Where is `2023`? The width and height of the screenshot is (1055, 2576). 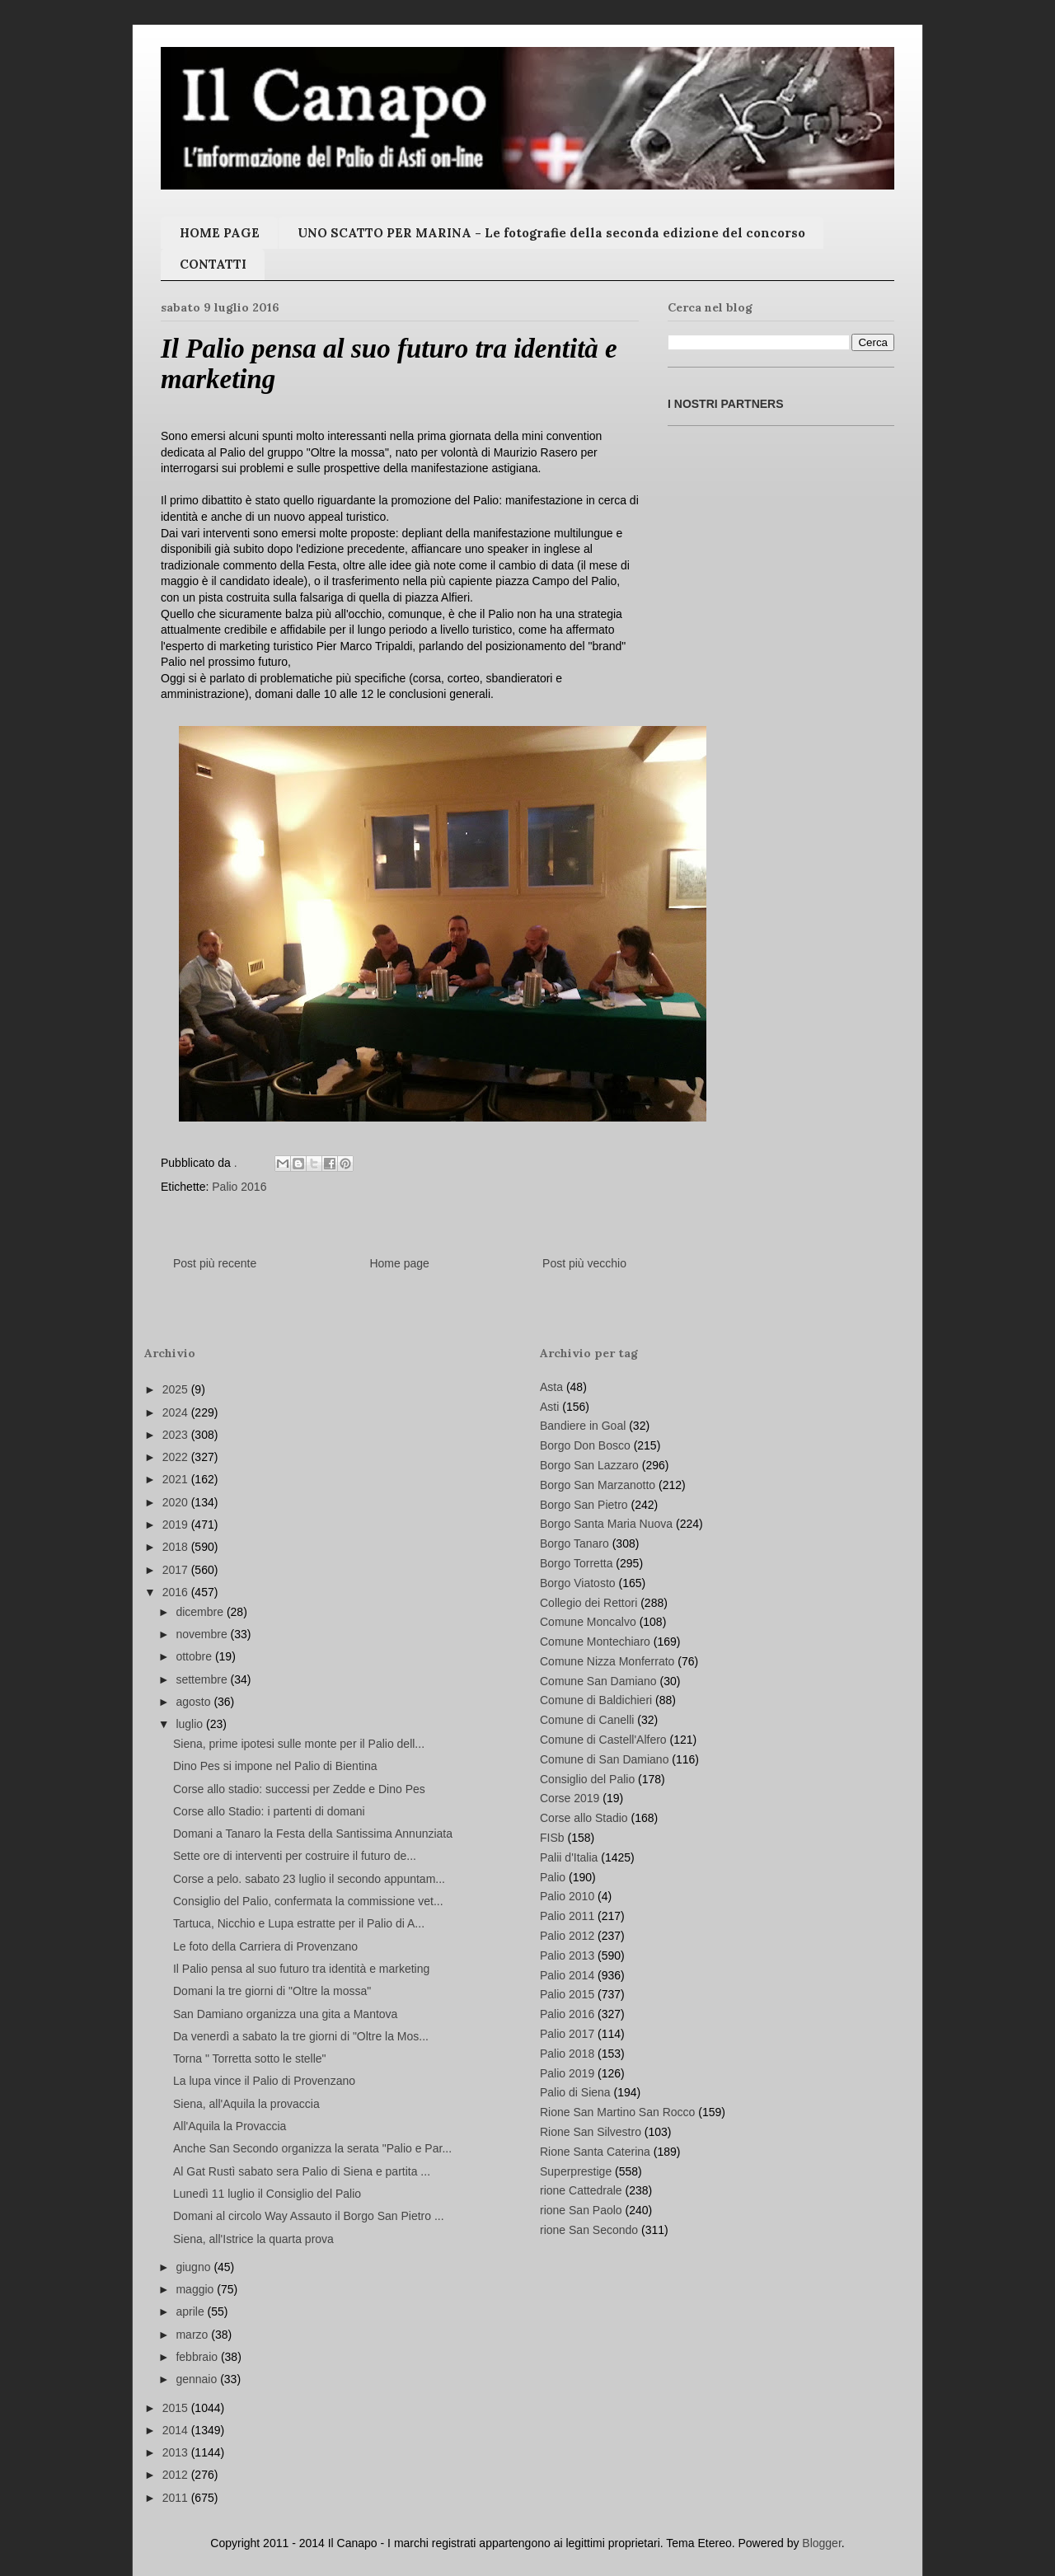 2023 is located at coordinates (176, 1434).